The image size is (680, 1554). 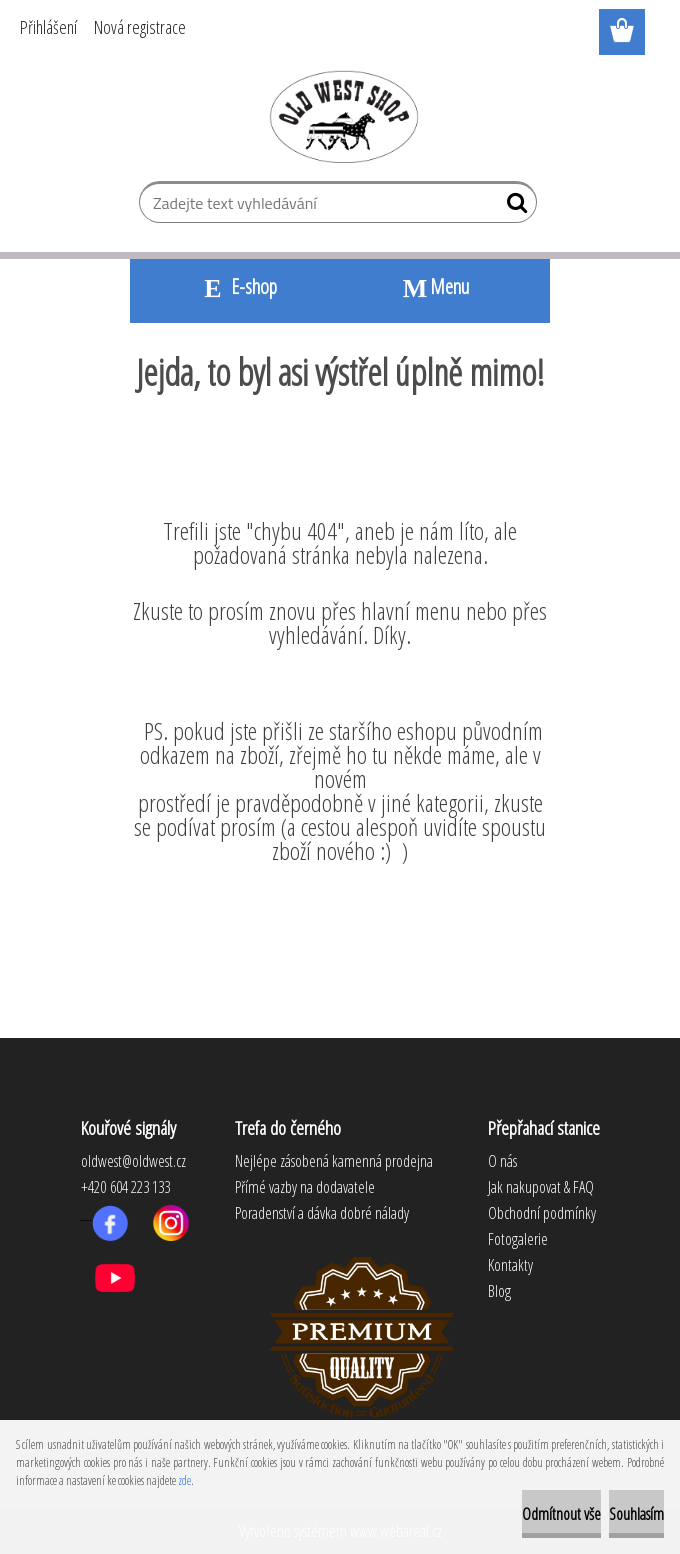 What do you see at coordinates (513, 207) in the screenshot?
I see `[search]` at bounding box center [513, 207].